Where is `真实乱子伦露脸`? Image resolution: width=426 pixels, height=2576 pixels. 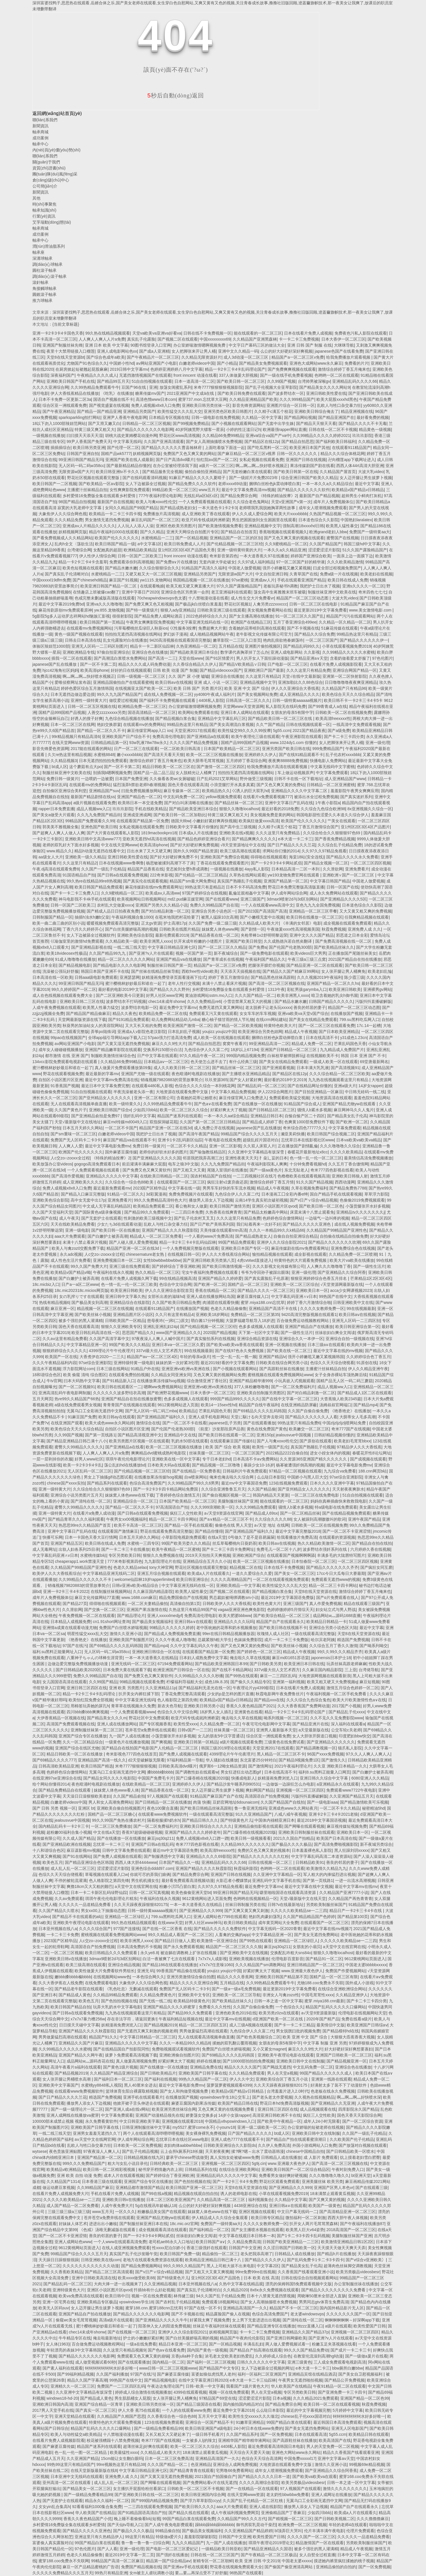 真实乱子伦露脸 is located at coordinates (141, 339).